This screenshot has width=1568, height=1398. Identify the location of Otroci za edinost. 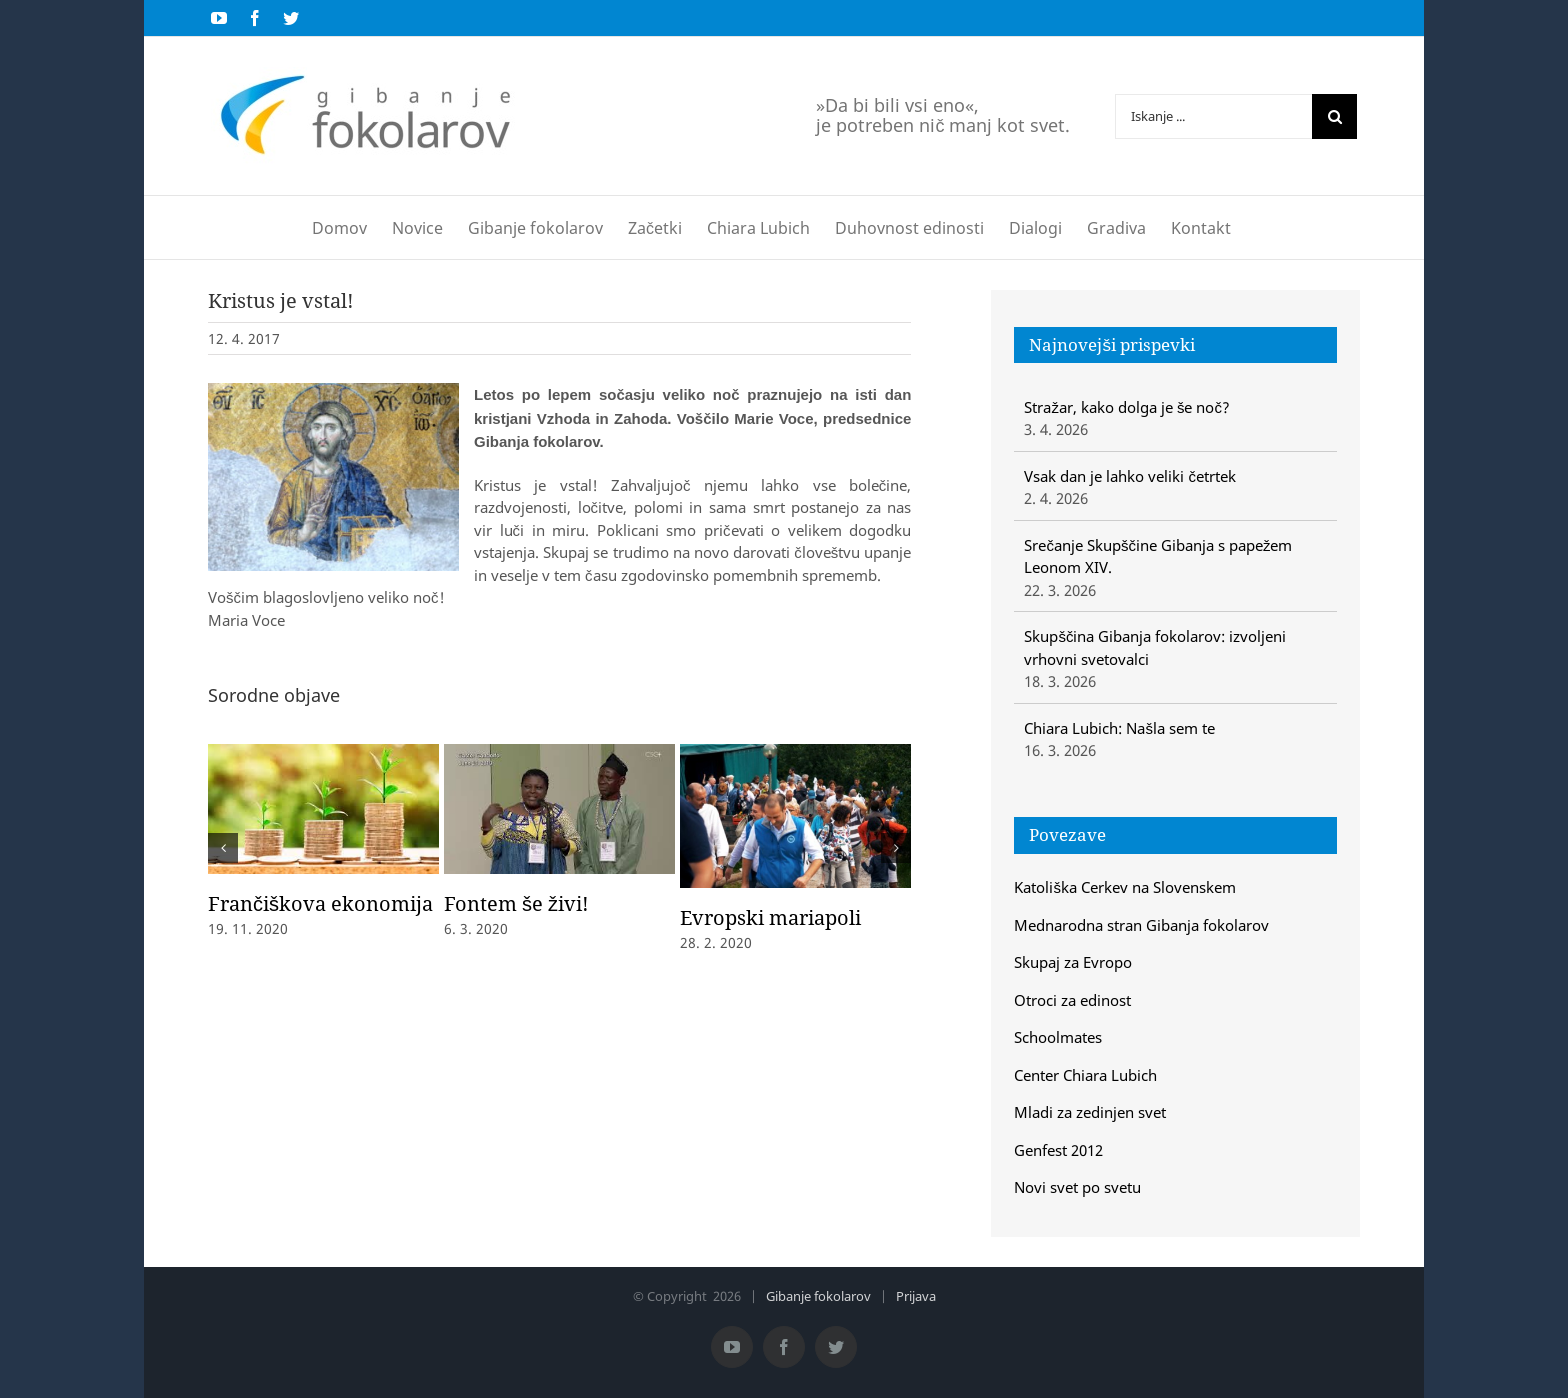
(1072, 1000).